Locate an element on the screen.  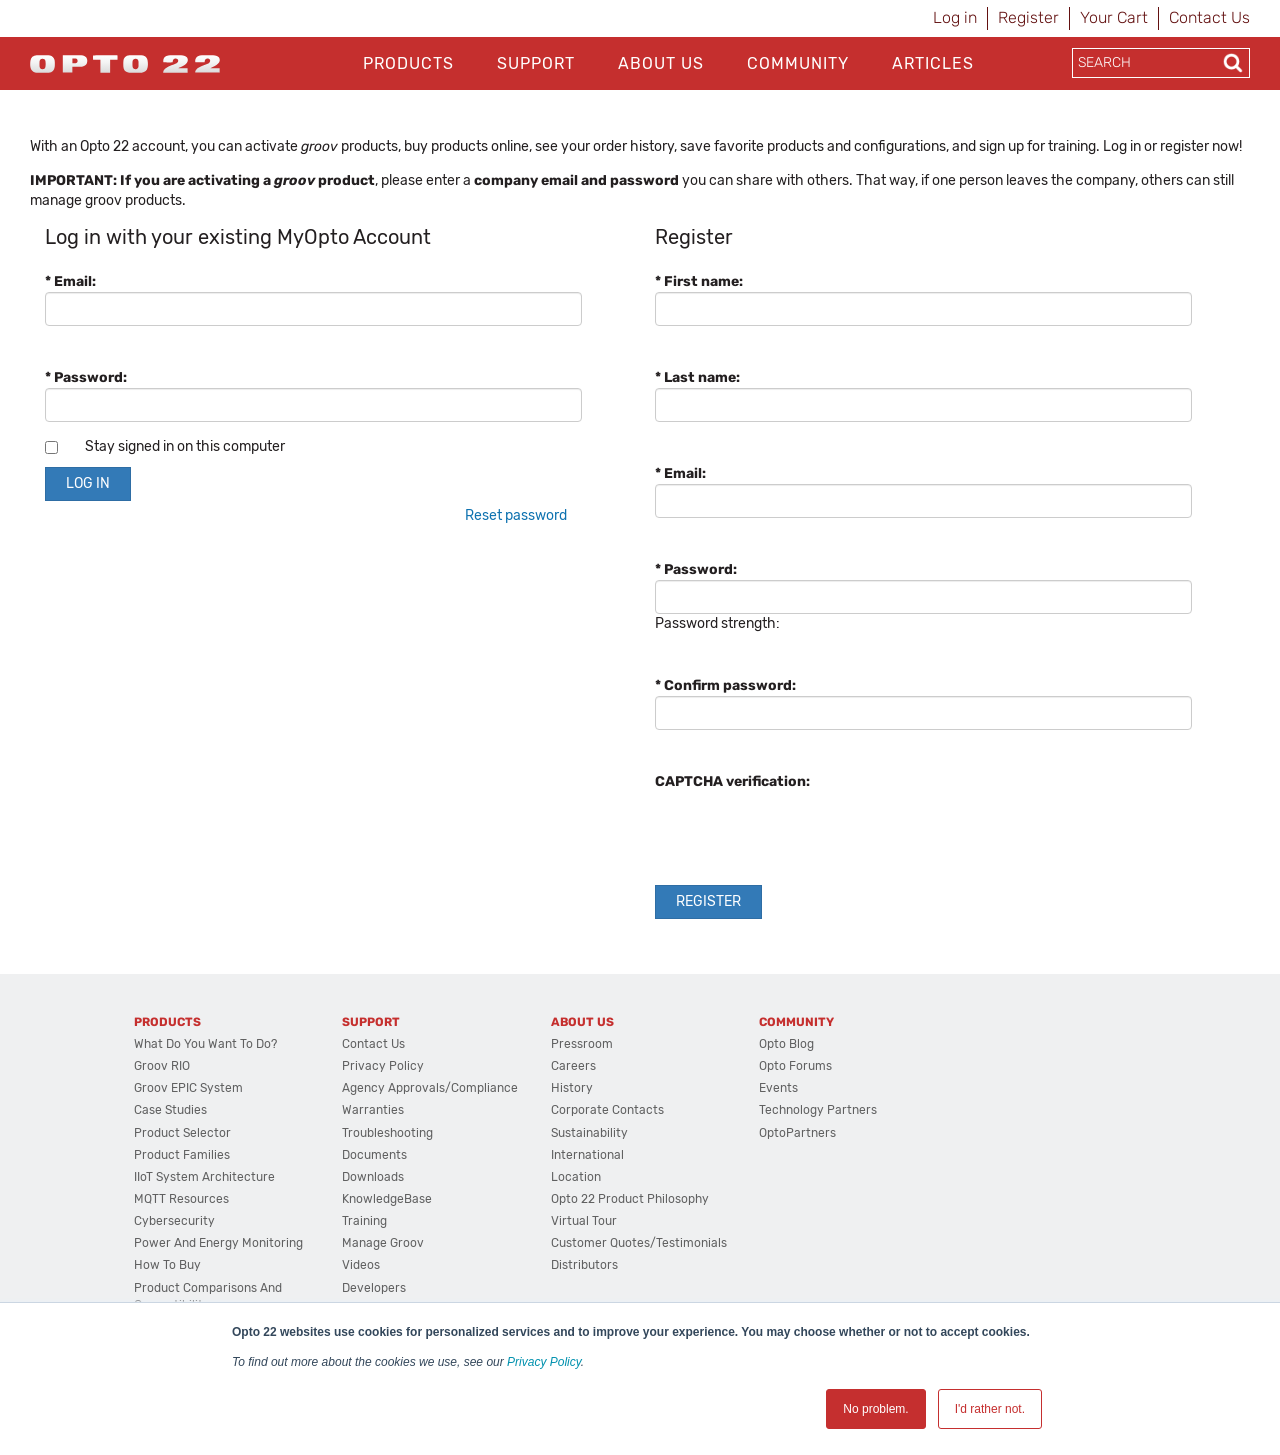
OptoPartners is located at coordinates (797, 1133).